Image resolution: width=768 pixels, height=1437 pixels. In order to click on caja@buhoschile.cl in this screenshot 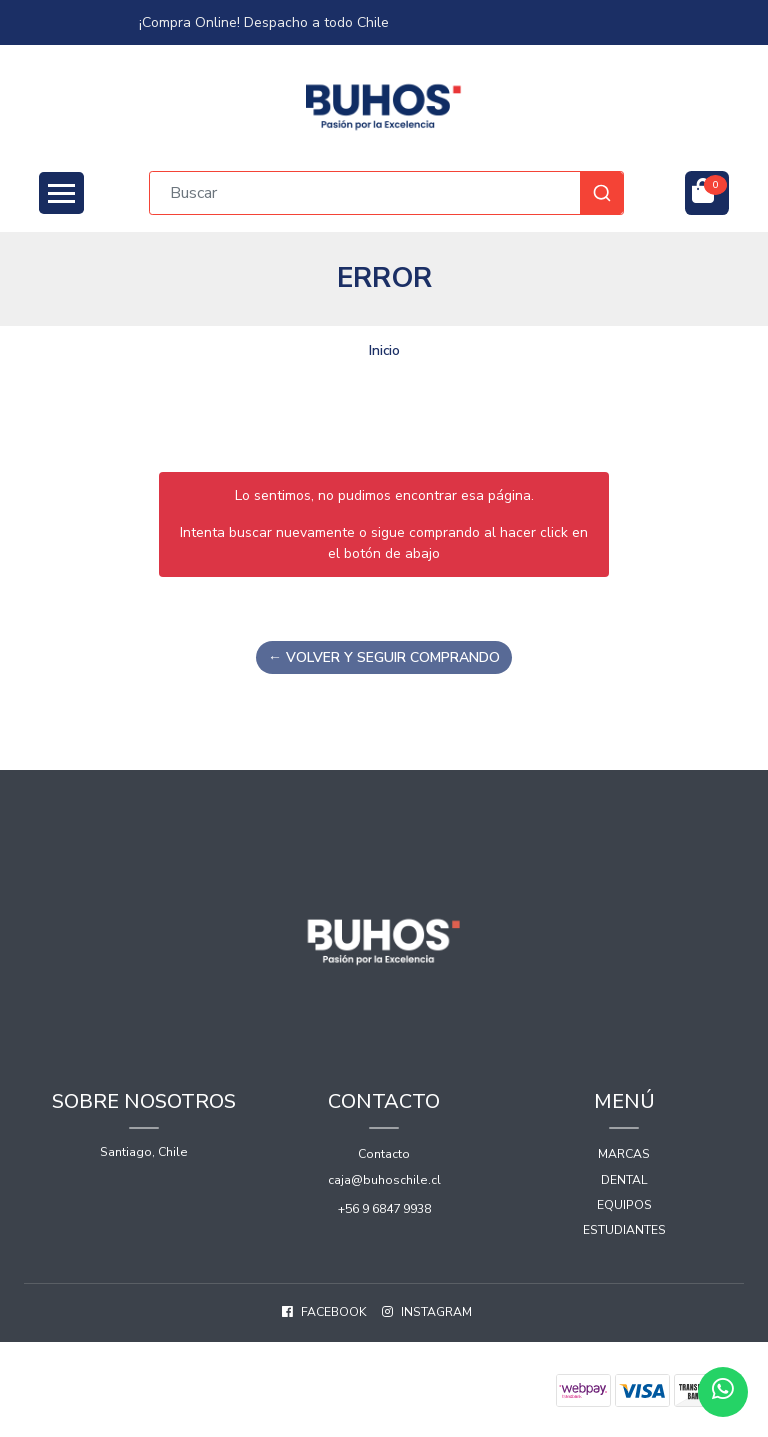, I will do `click(384, 1180)`.